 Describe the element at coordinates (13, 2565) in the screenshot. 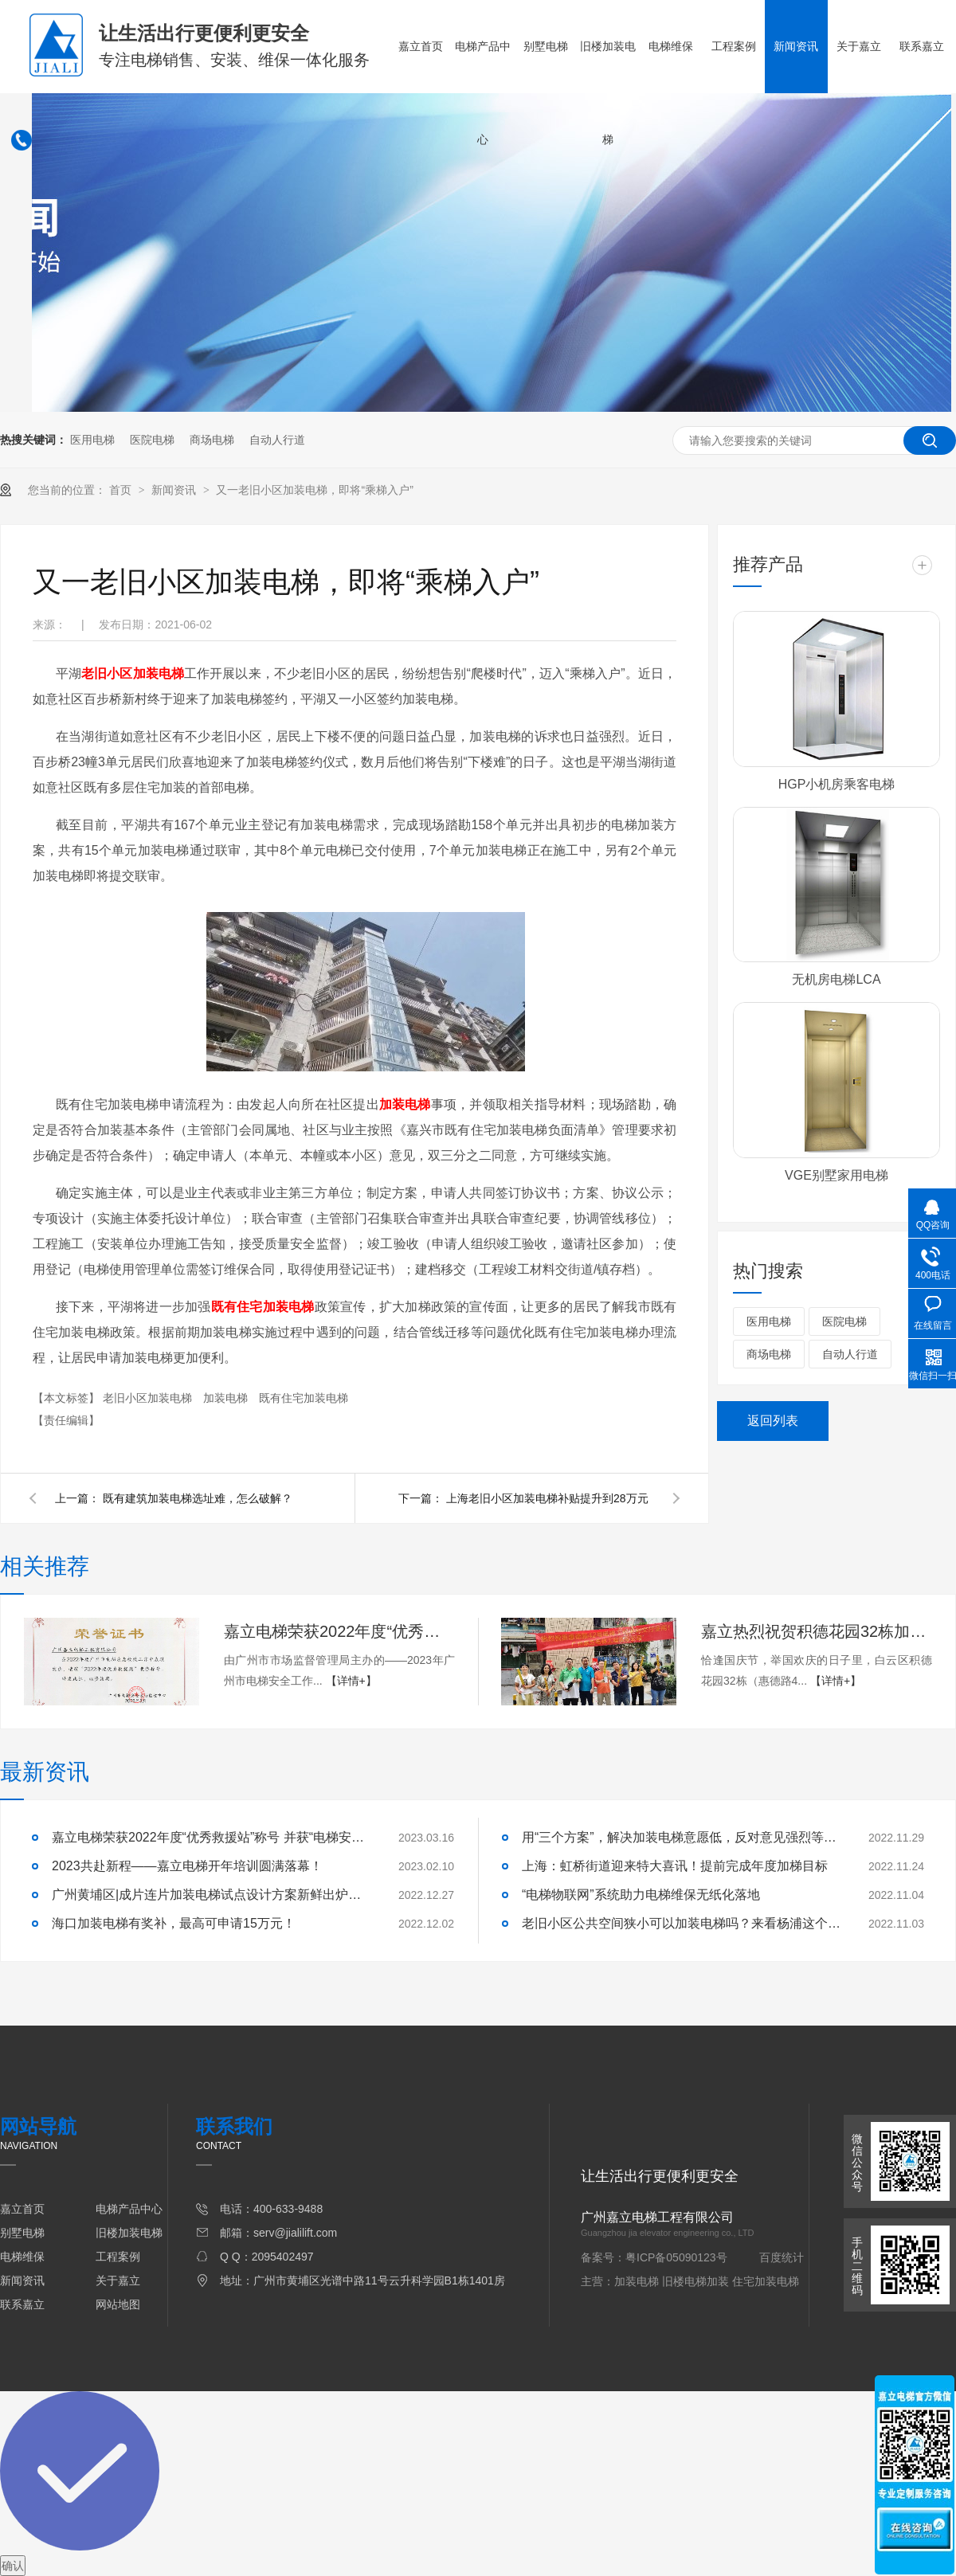

I see `确认` at that location.